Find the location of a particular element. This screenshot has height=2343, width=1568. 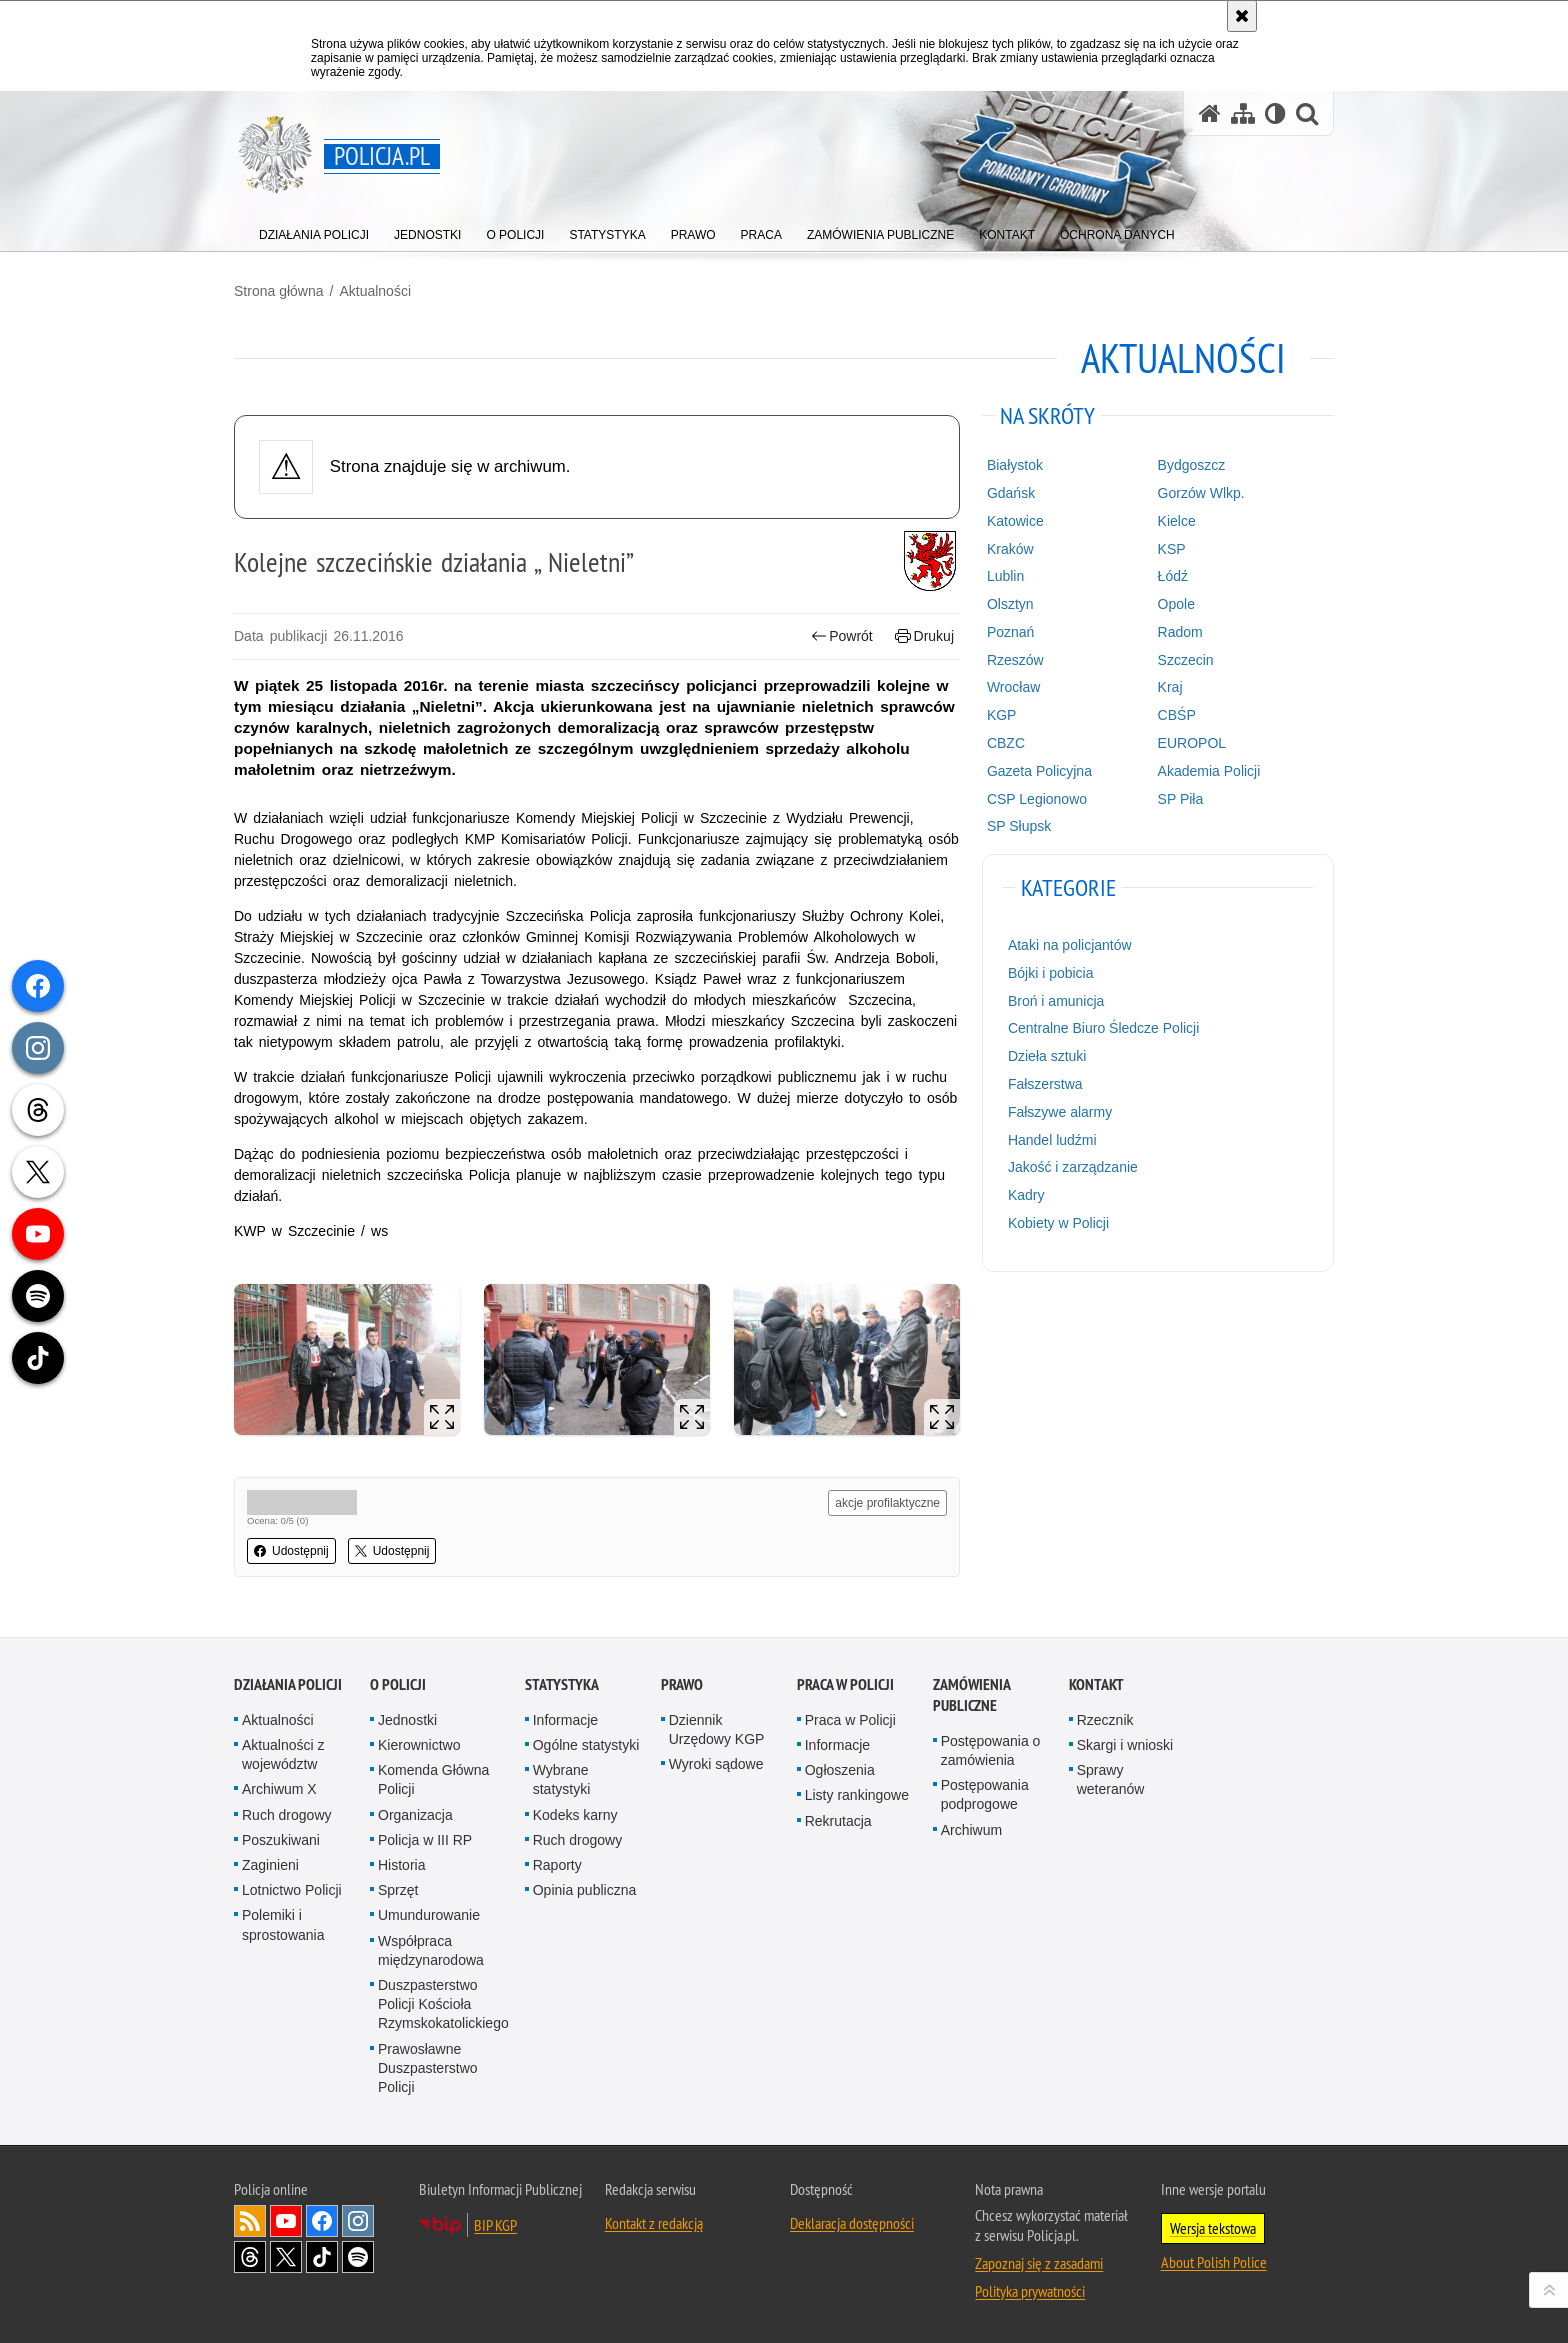

Lublin is located at coordinates (1005, 576).